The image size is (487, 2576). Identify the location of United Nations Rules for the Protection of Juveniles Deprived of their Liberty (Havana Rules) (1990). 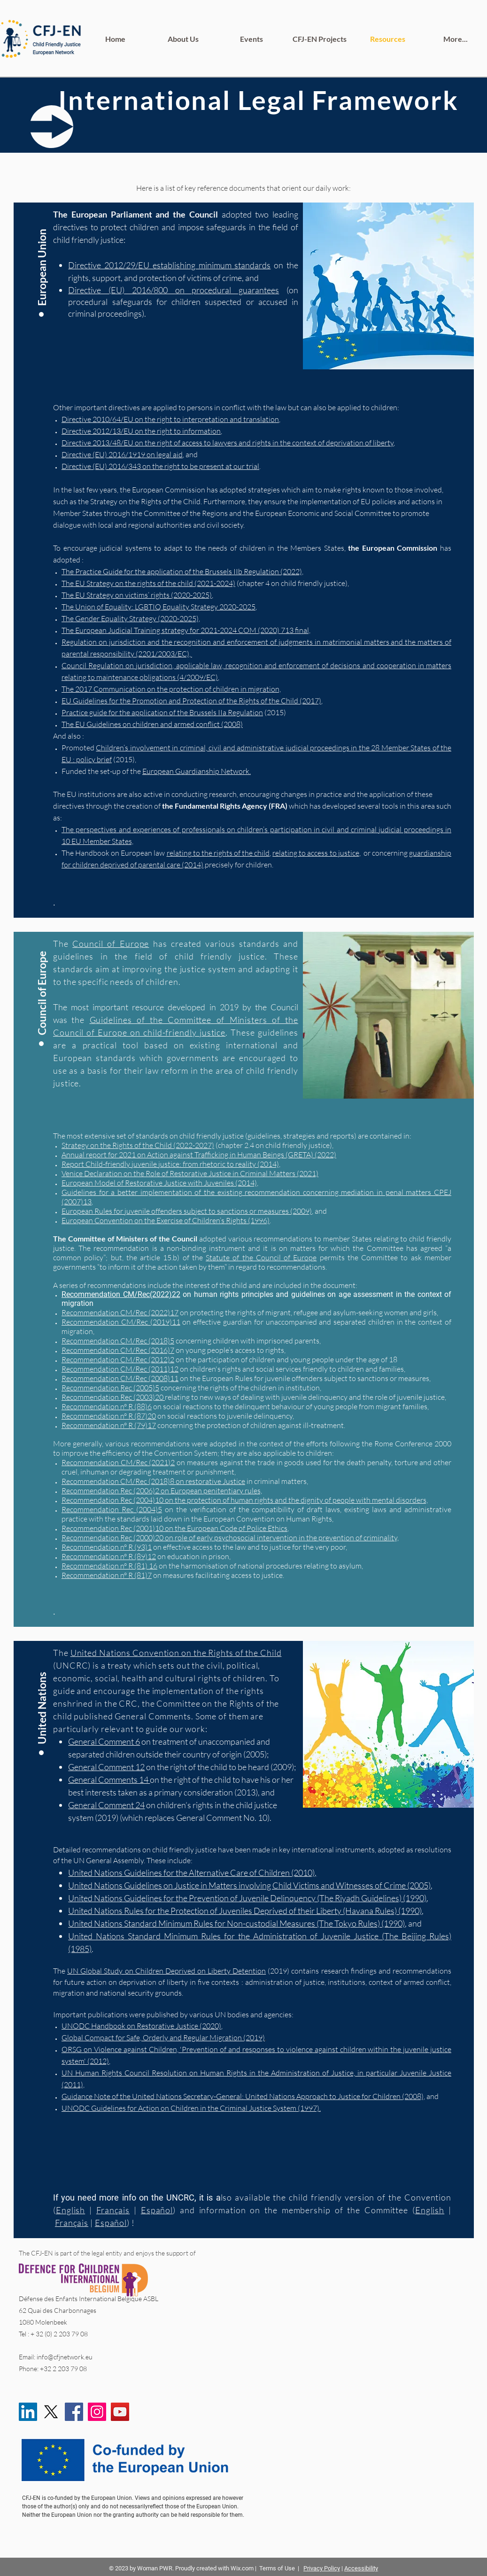
(245, 1910).